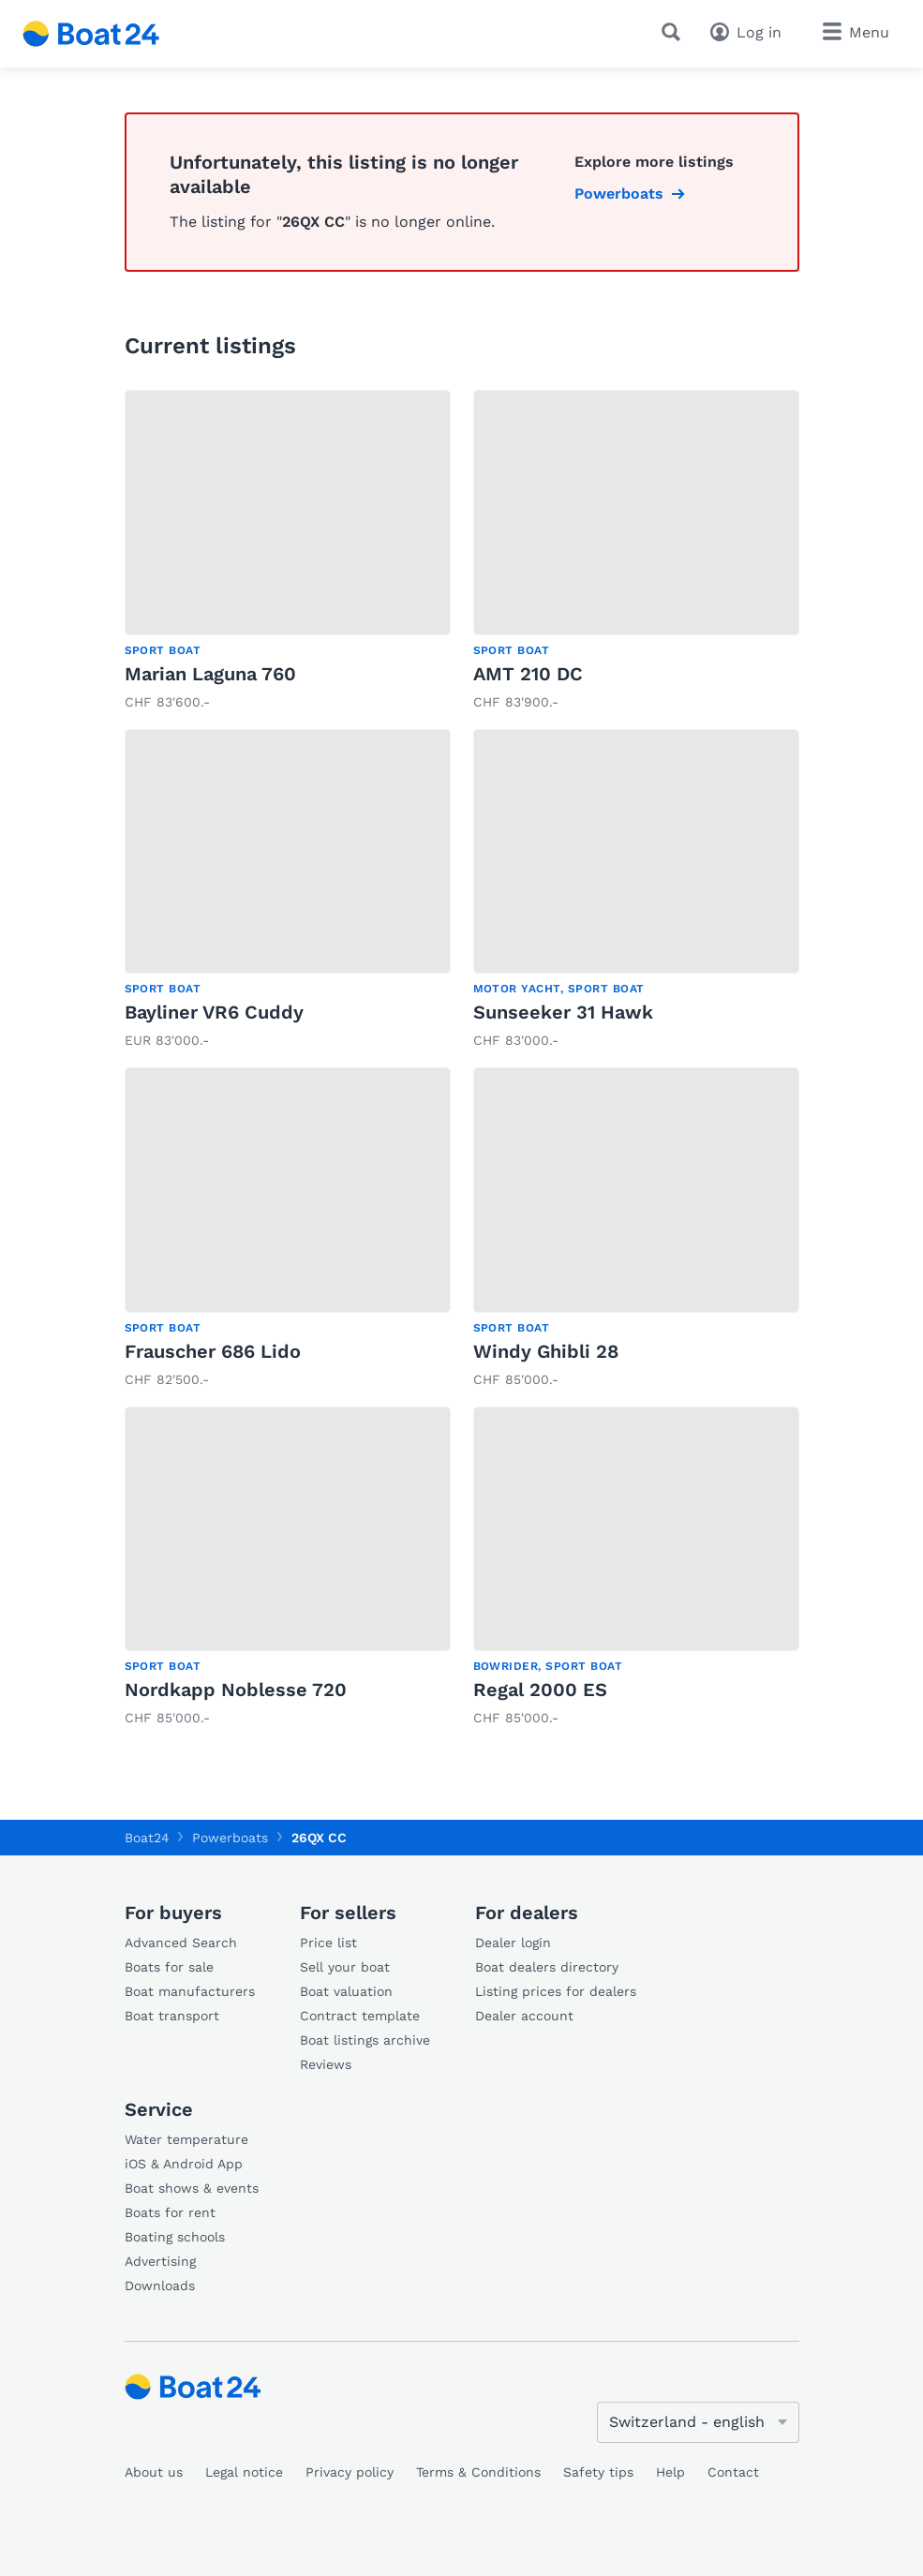 The width and height of the screenshot is (923, 2576). Describe the element at coordinates (528, 674) in the screenshot. I see `AMT 210 DC` at that location.